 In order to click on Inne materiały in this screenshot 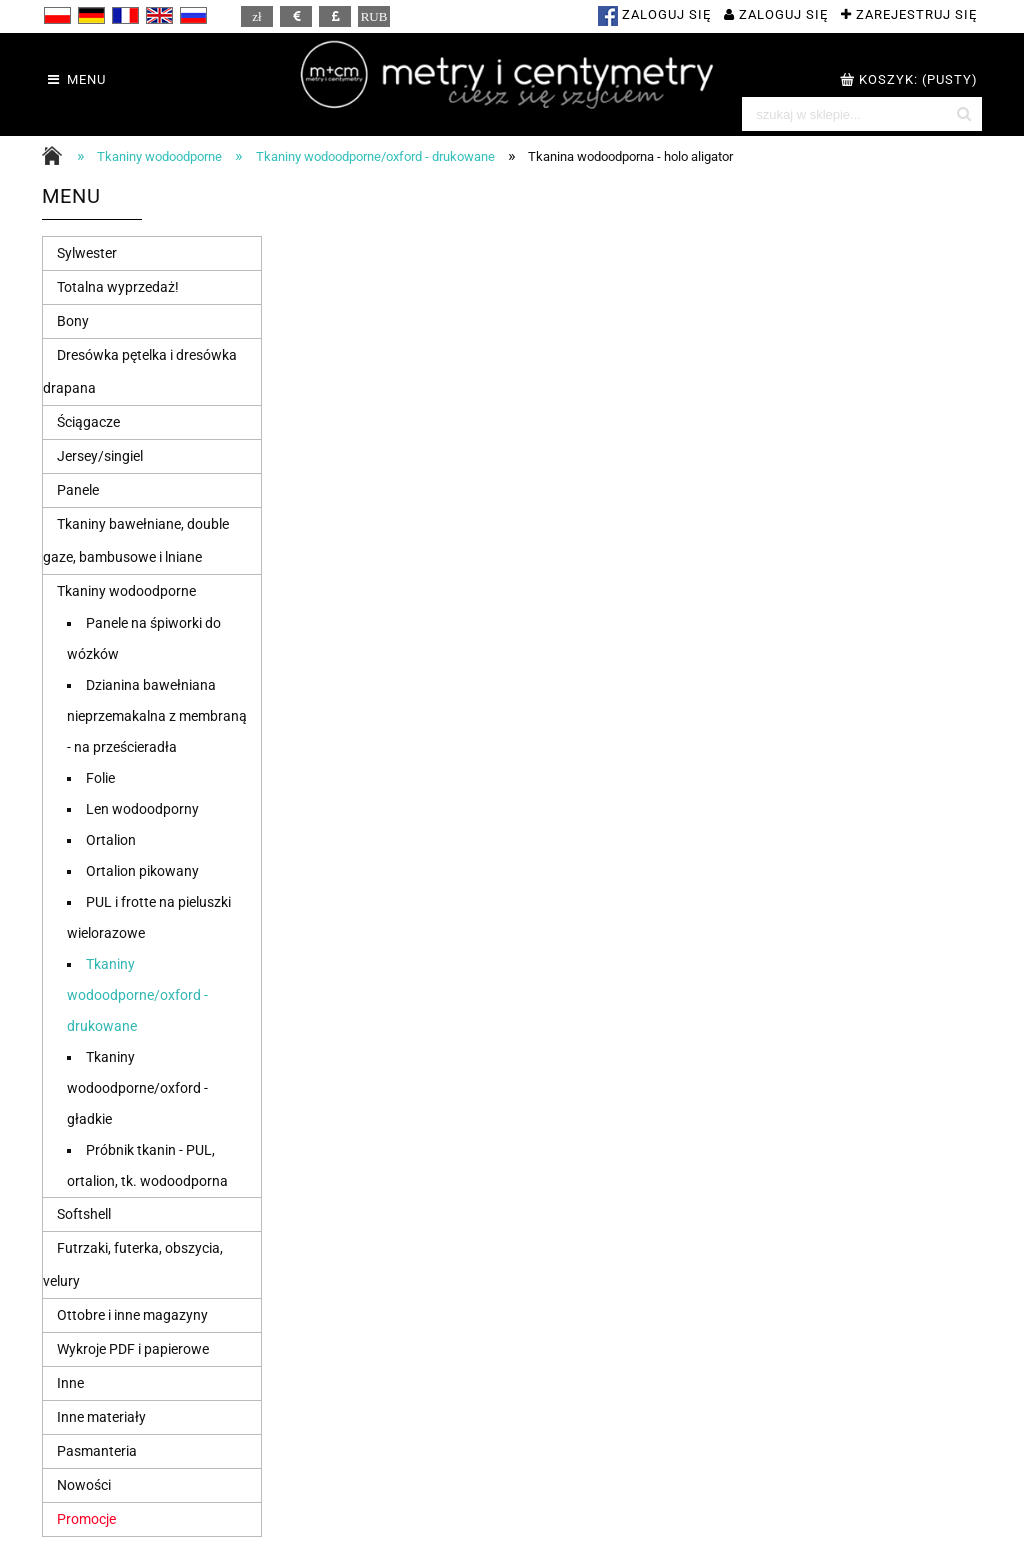, I will do `click(101, 1417)`.